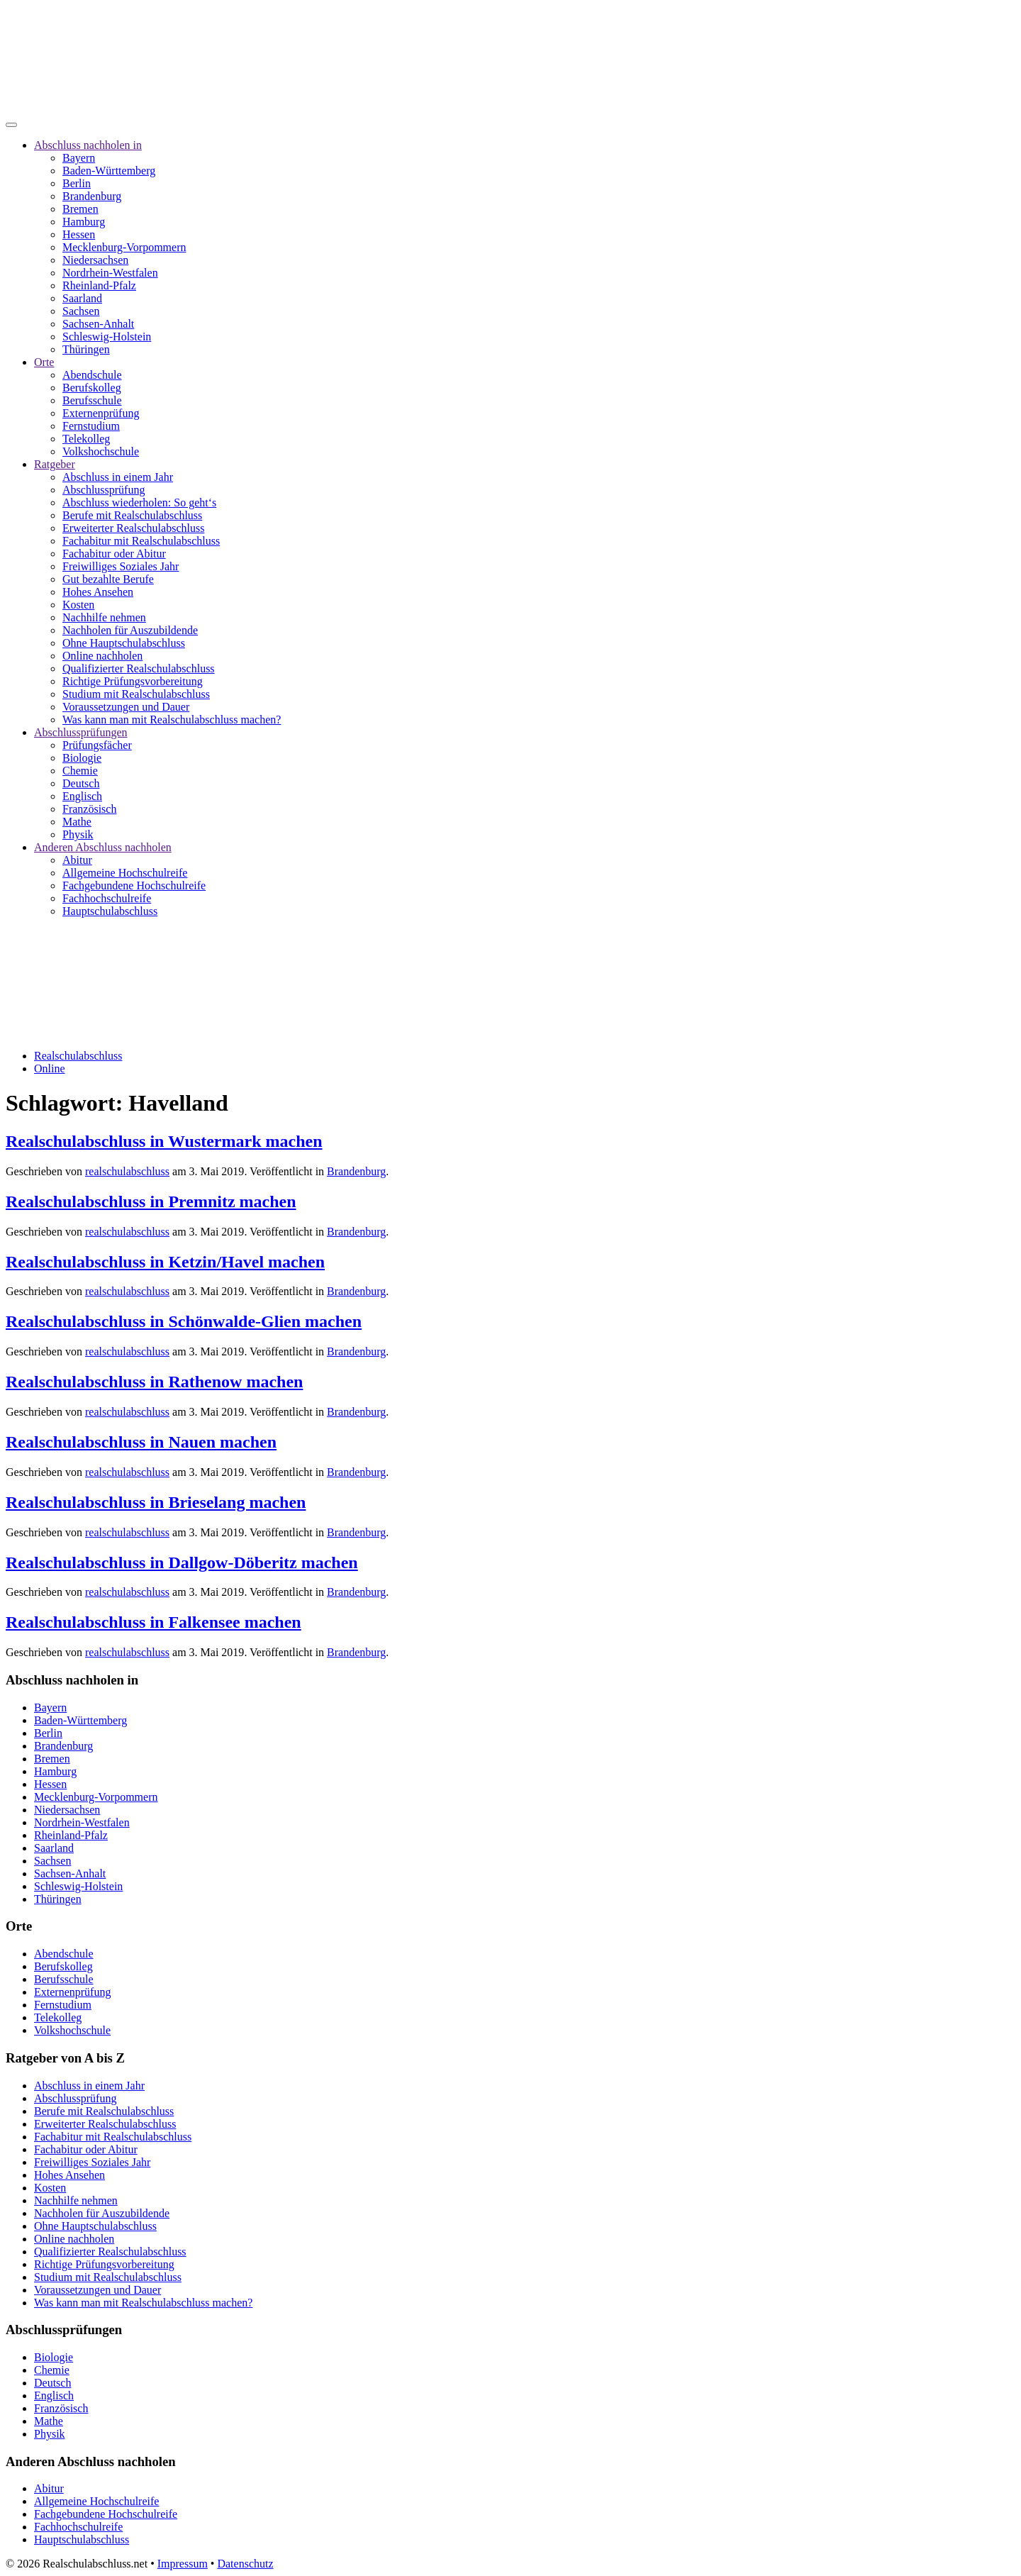 Image resolution: width=1021 pixels, height=2576 pixels. What do you see at coordinates (136, 694) in the screenshot?
I see `Studium mit Realschulabschluss` at bounding box center [136, 694].